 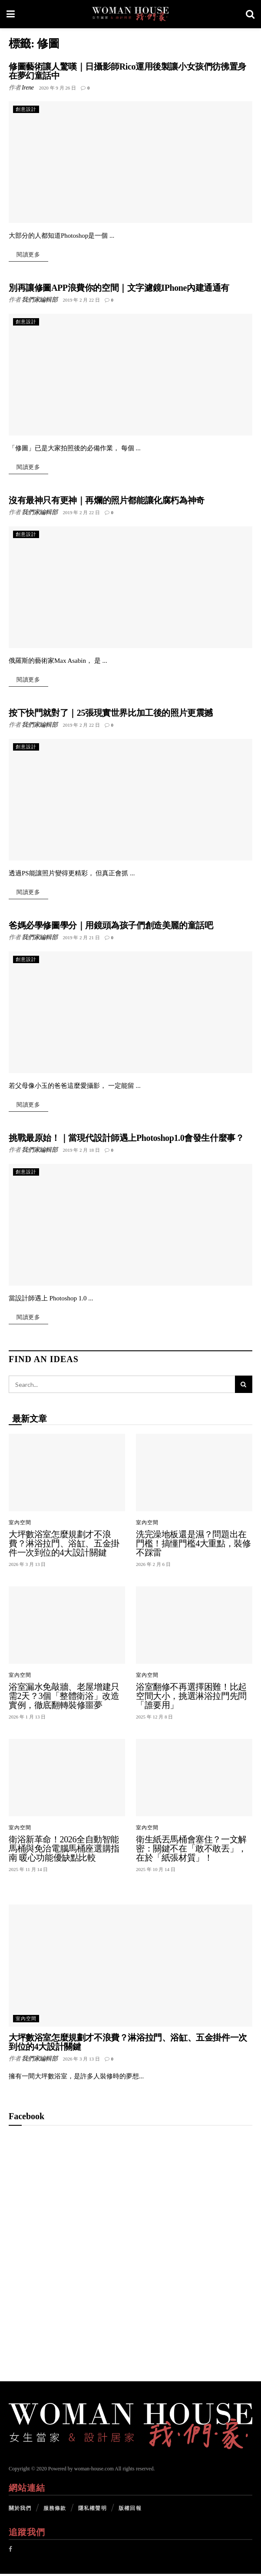 What do you see at coordinates (64, 1698) in the screenshot?
I see `浴室漏水免敲牆、老屋增建只需2天？3個「整體衛浴」改造實例，徹底翻轉裝修噩夢` at bounding box center [64, 1698].